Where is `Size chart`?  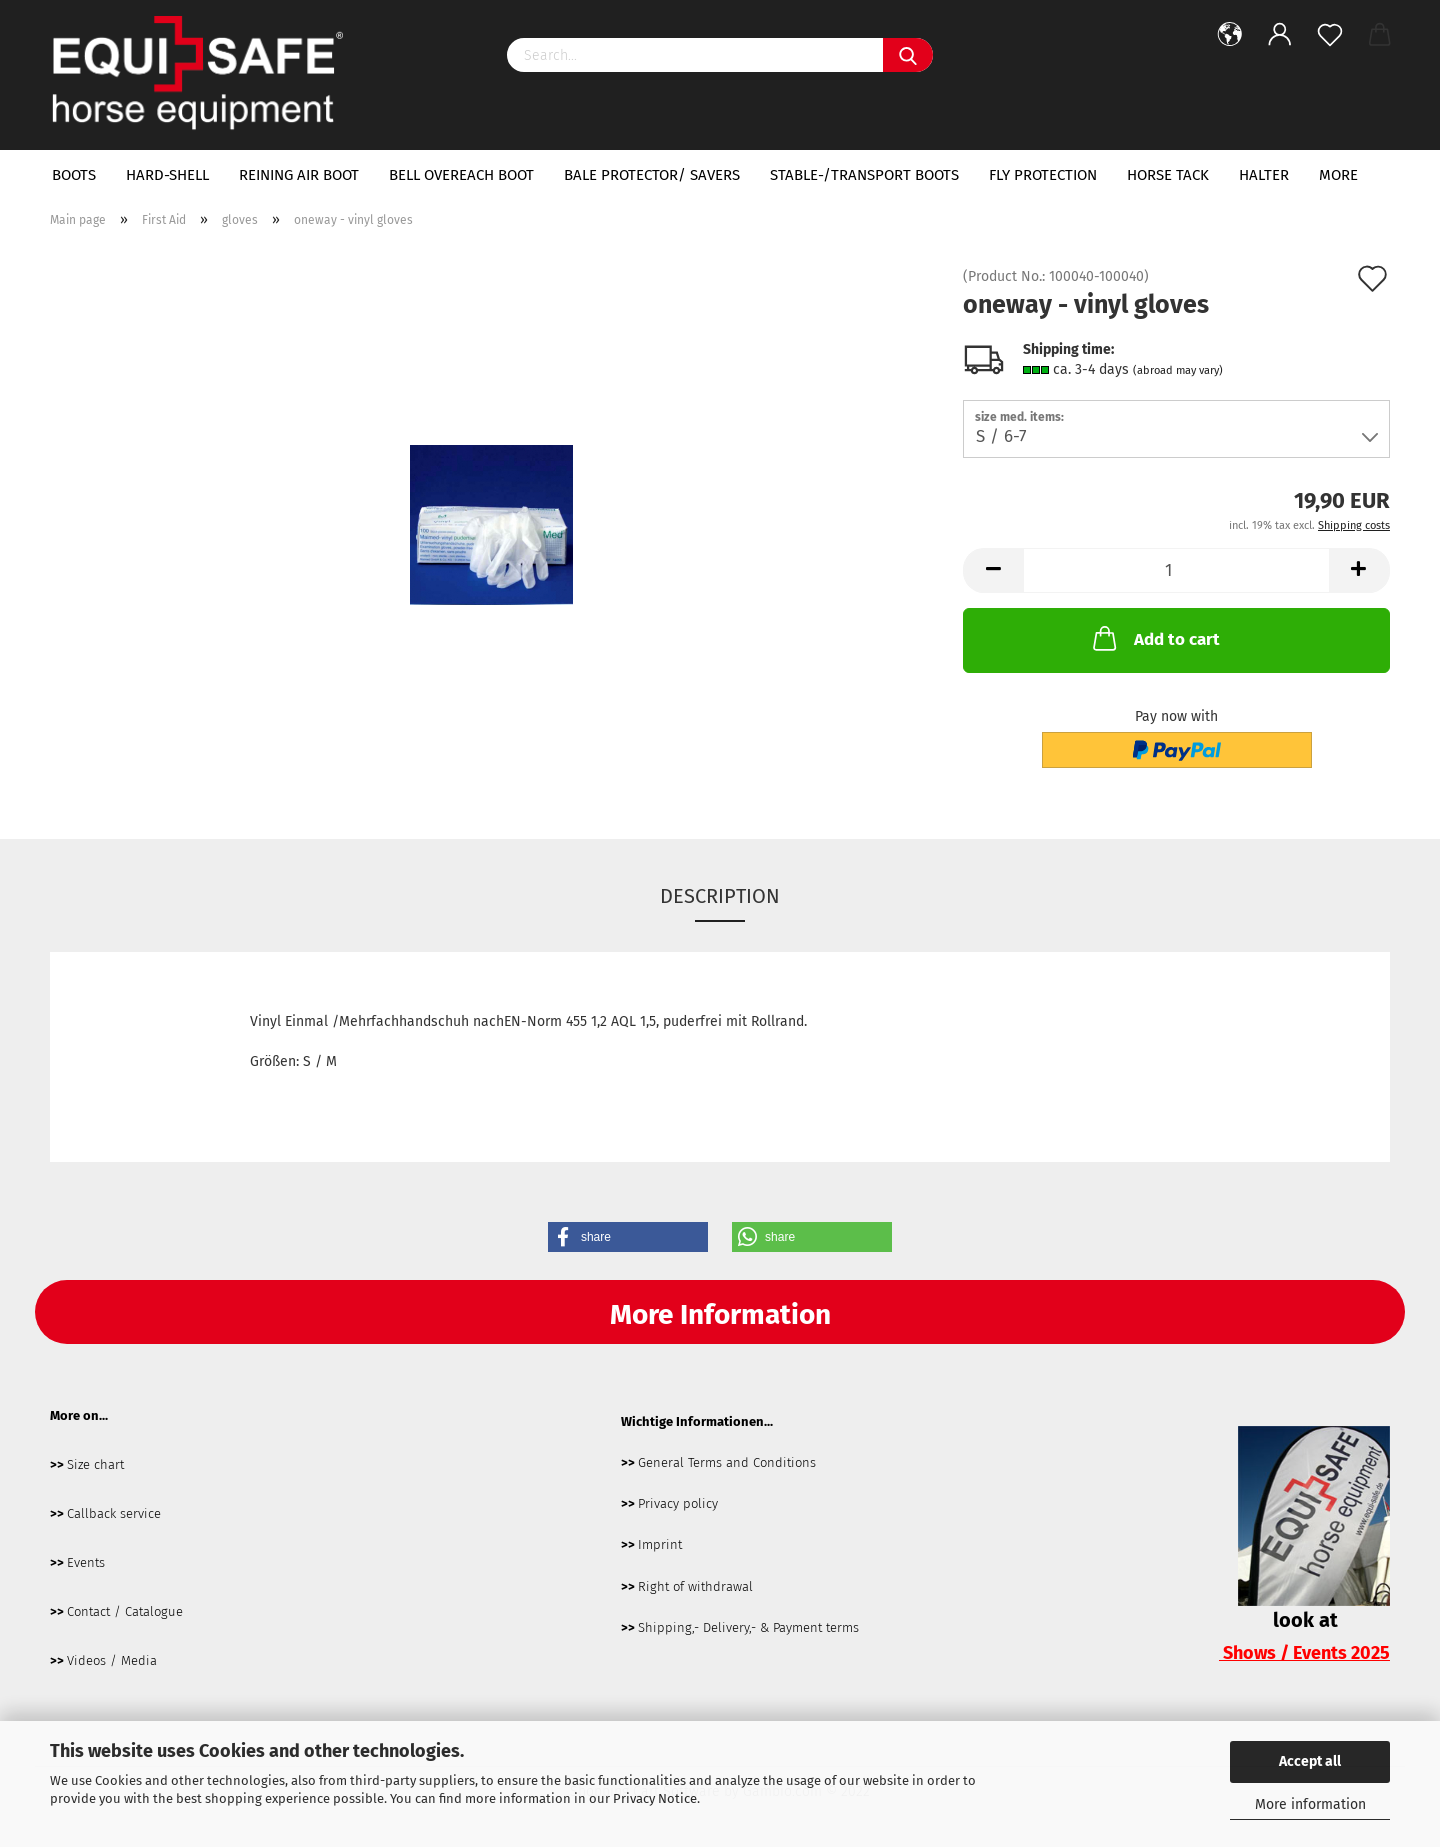 Size chart is located at coordinates (95, 1464).